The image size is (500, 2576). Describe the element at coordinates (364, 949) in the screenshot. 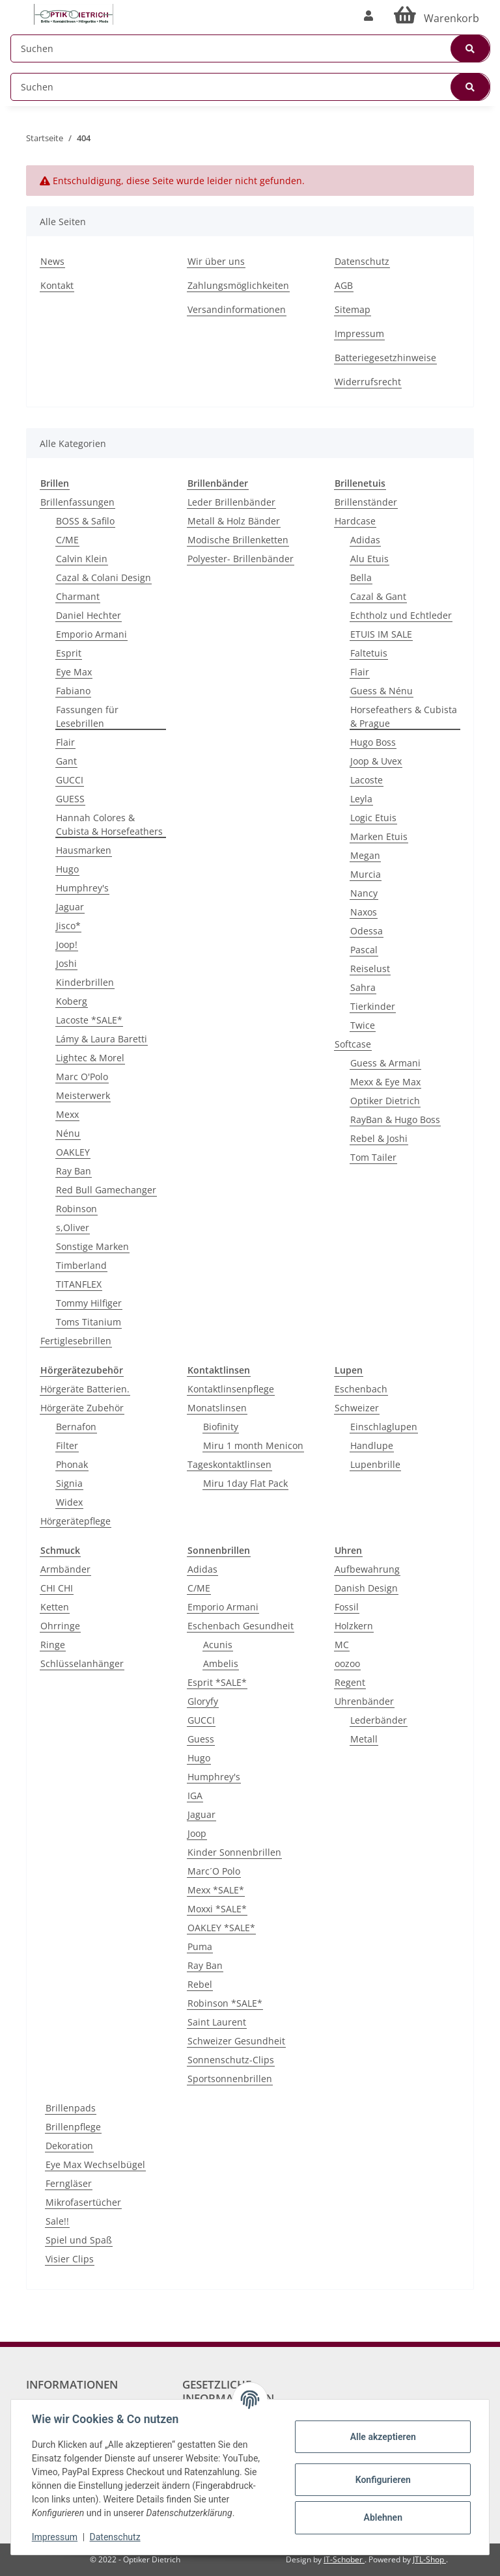

I see `Pascal` at that location.